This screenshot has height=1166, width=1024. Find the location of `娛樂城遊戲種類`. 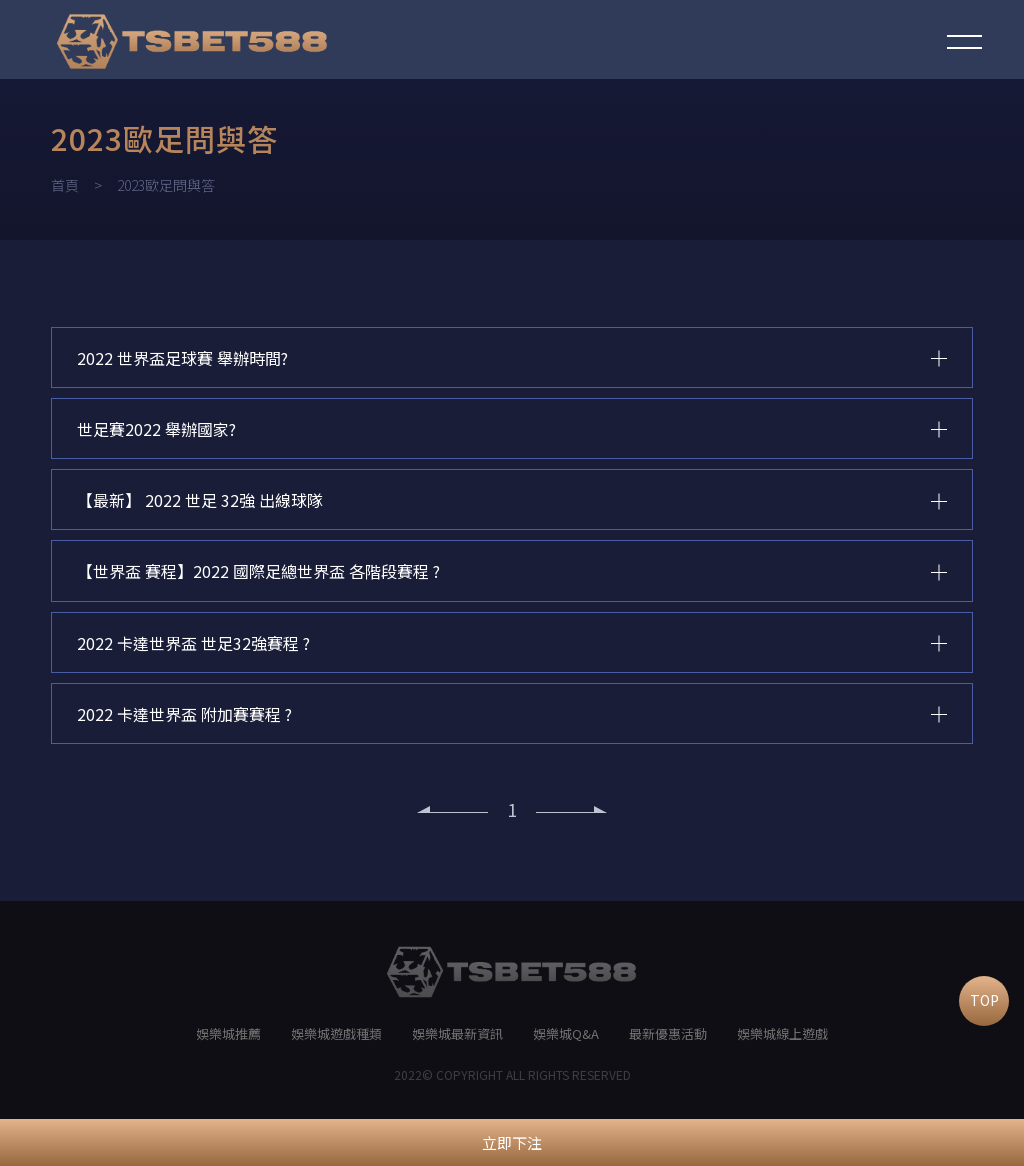

娛樂城遊戲種類 is located at coordinates (336, 1043).